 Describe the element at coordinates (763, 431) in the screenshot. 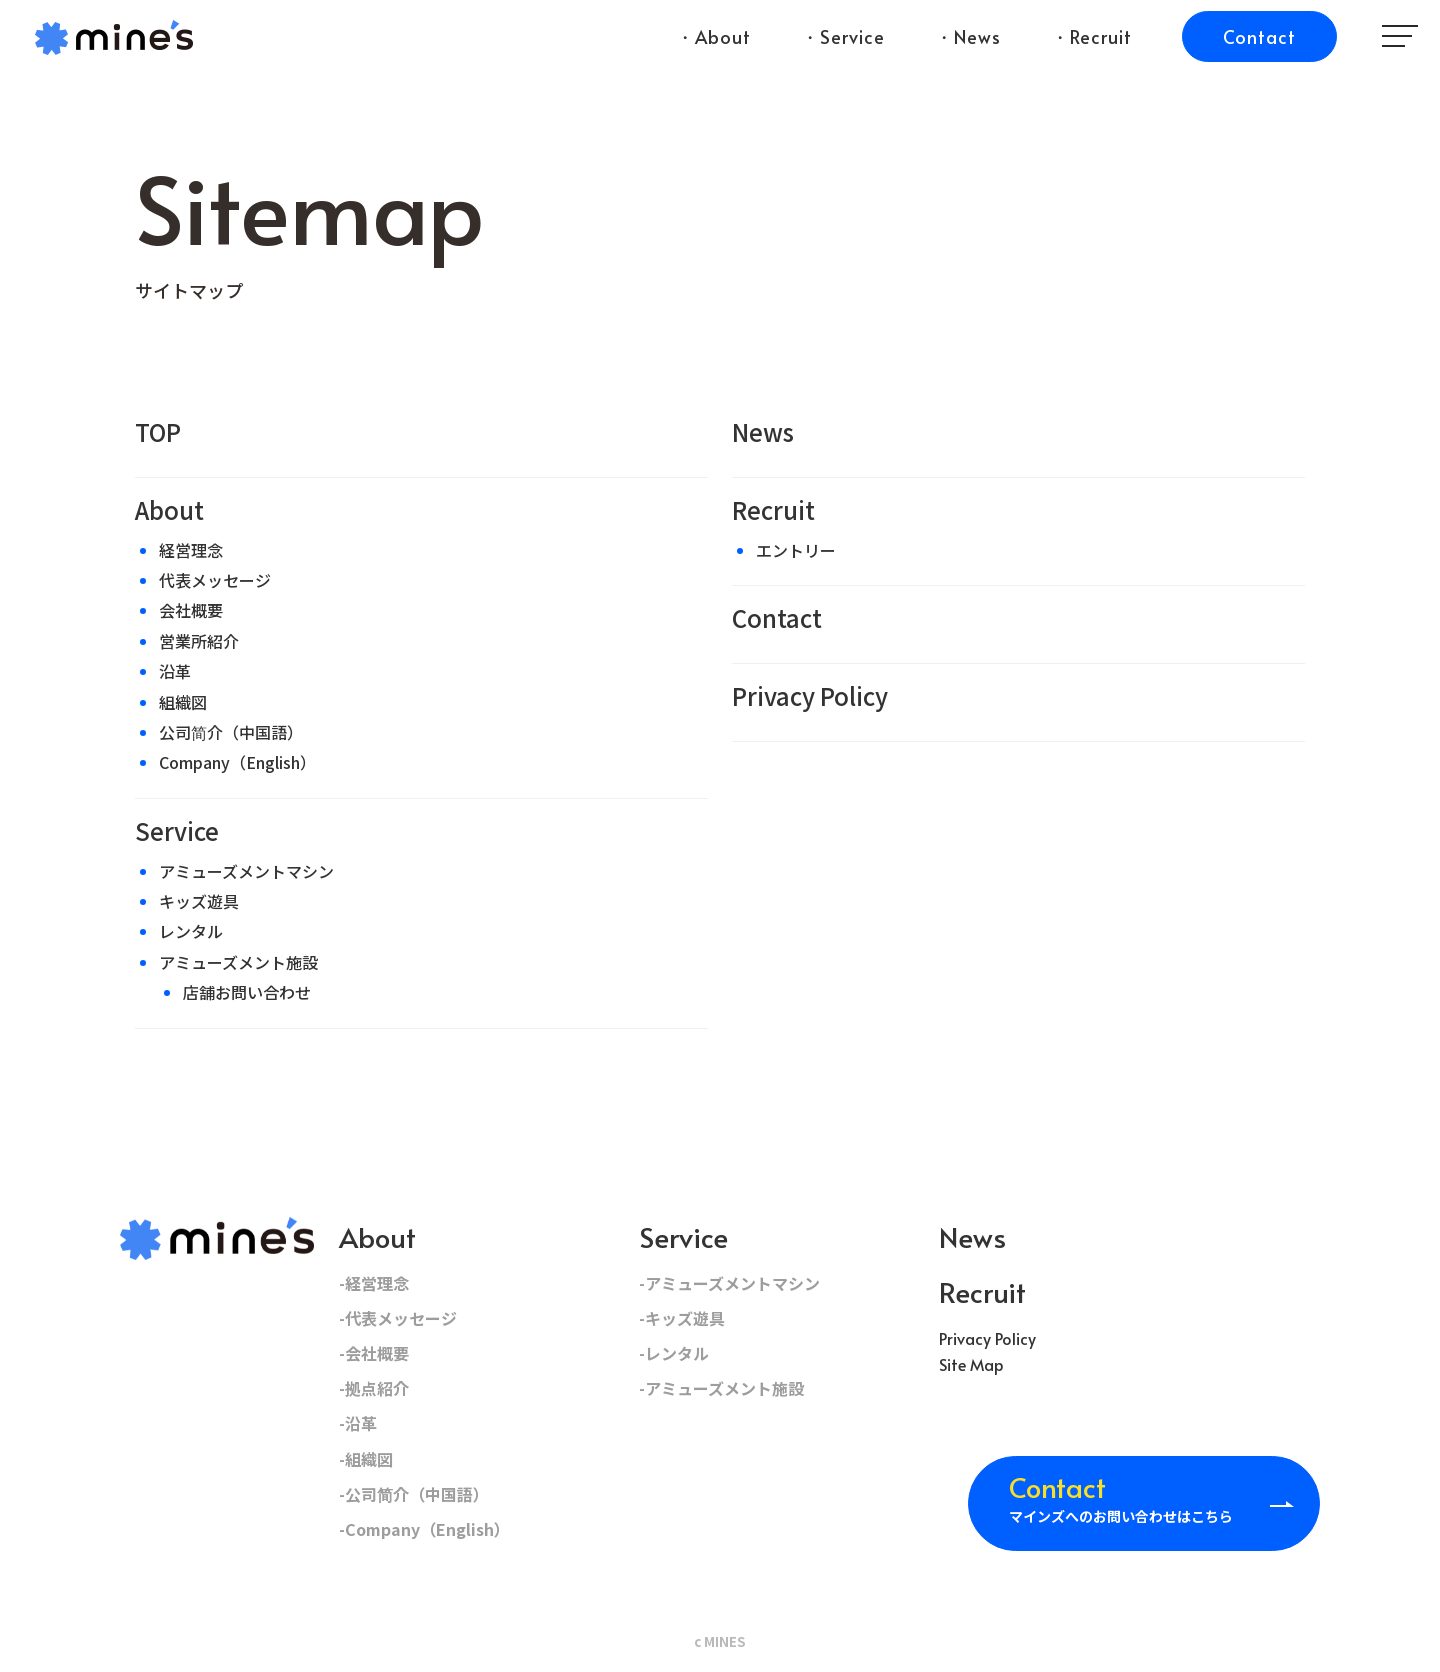

I see `News` at that location.